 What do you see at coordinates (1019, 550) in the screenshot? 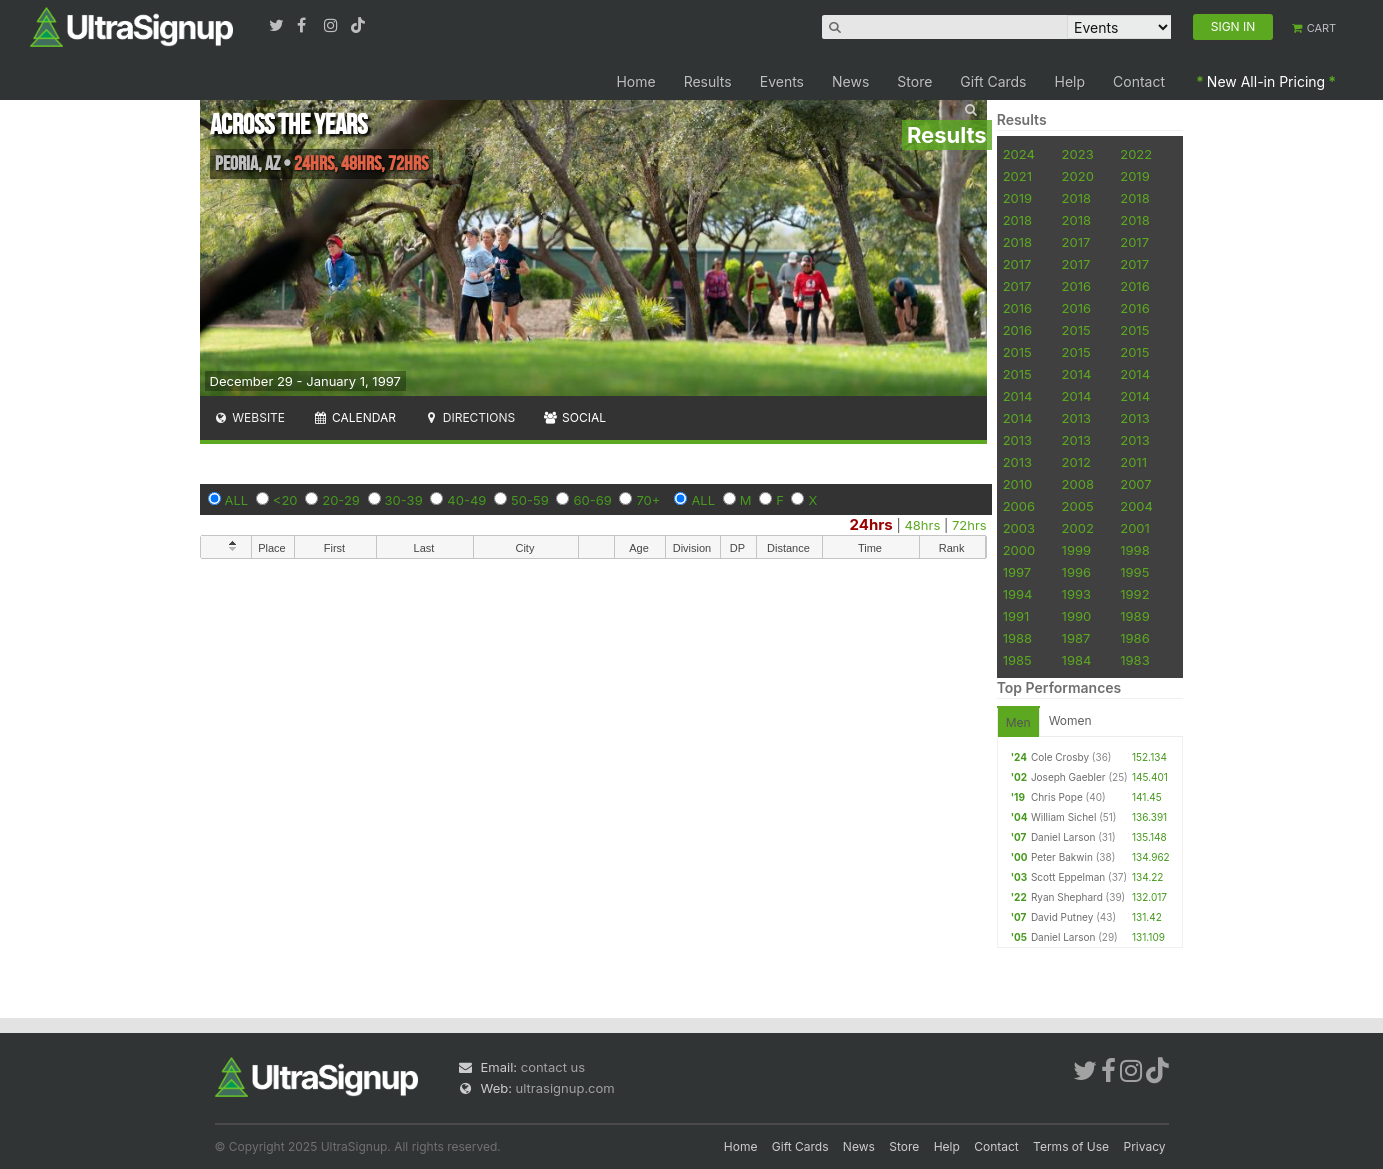
I see `2000` at bounding box center [1019, 550].